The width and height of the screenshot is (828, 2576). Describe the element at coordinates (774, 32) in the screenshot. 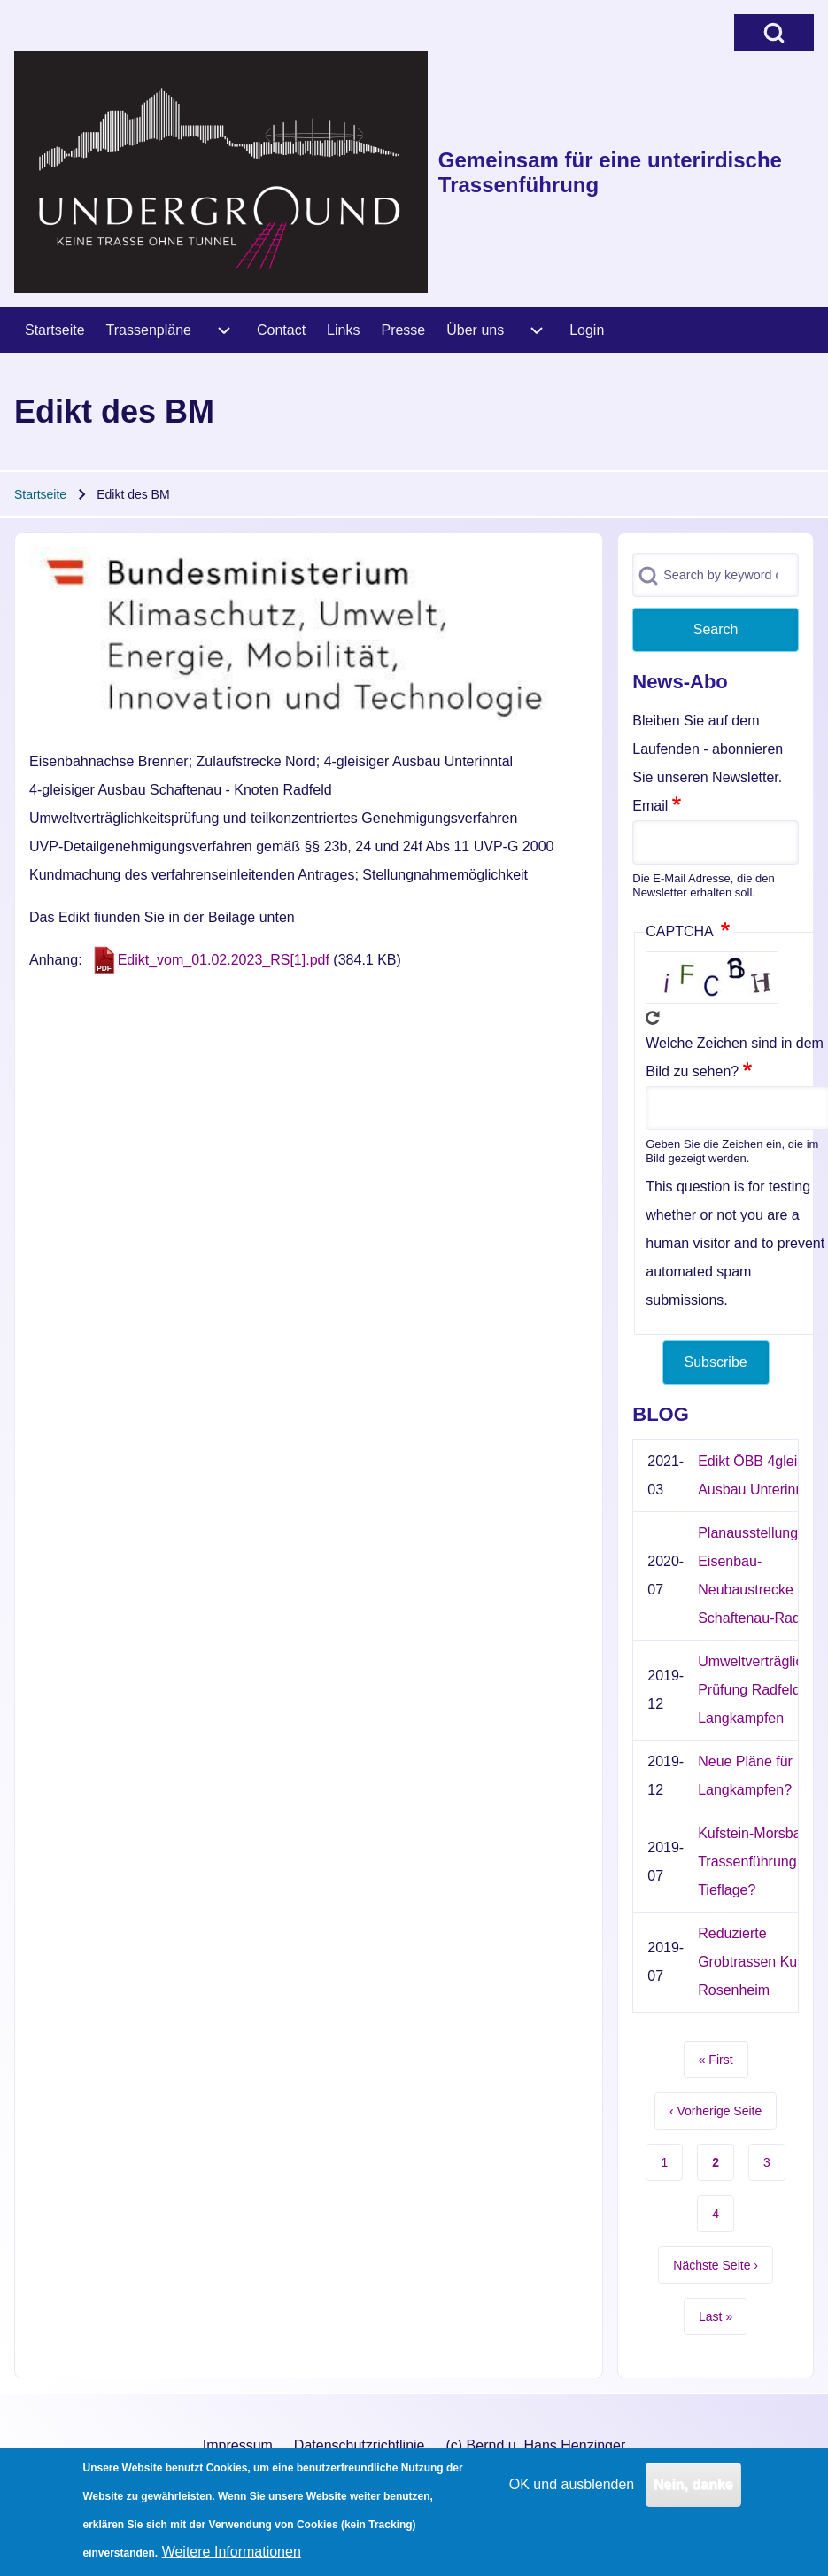

I see `[Open Search Block]` at that location.